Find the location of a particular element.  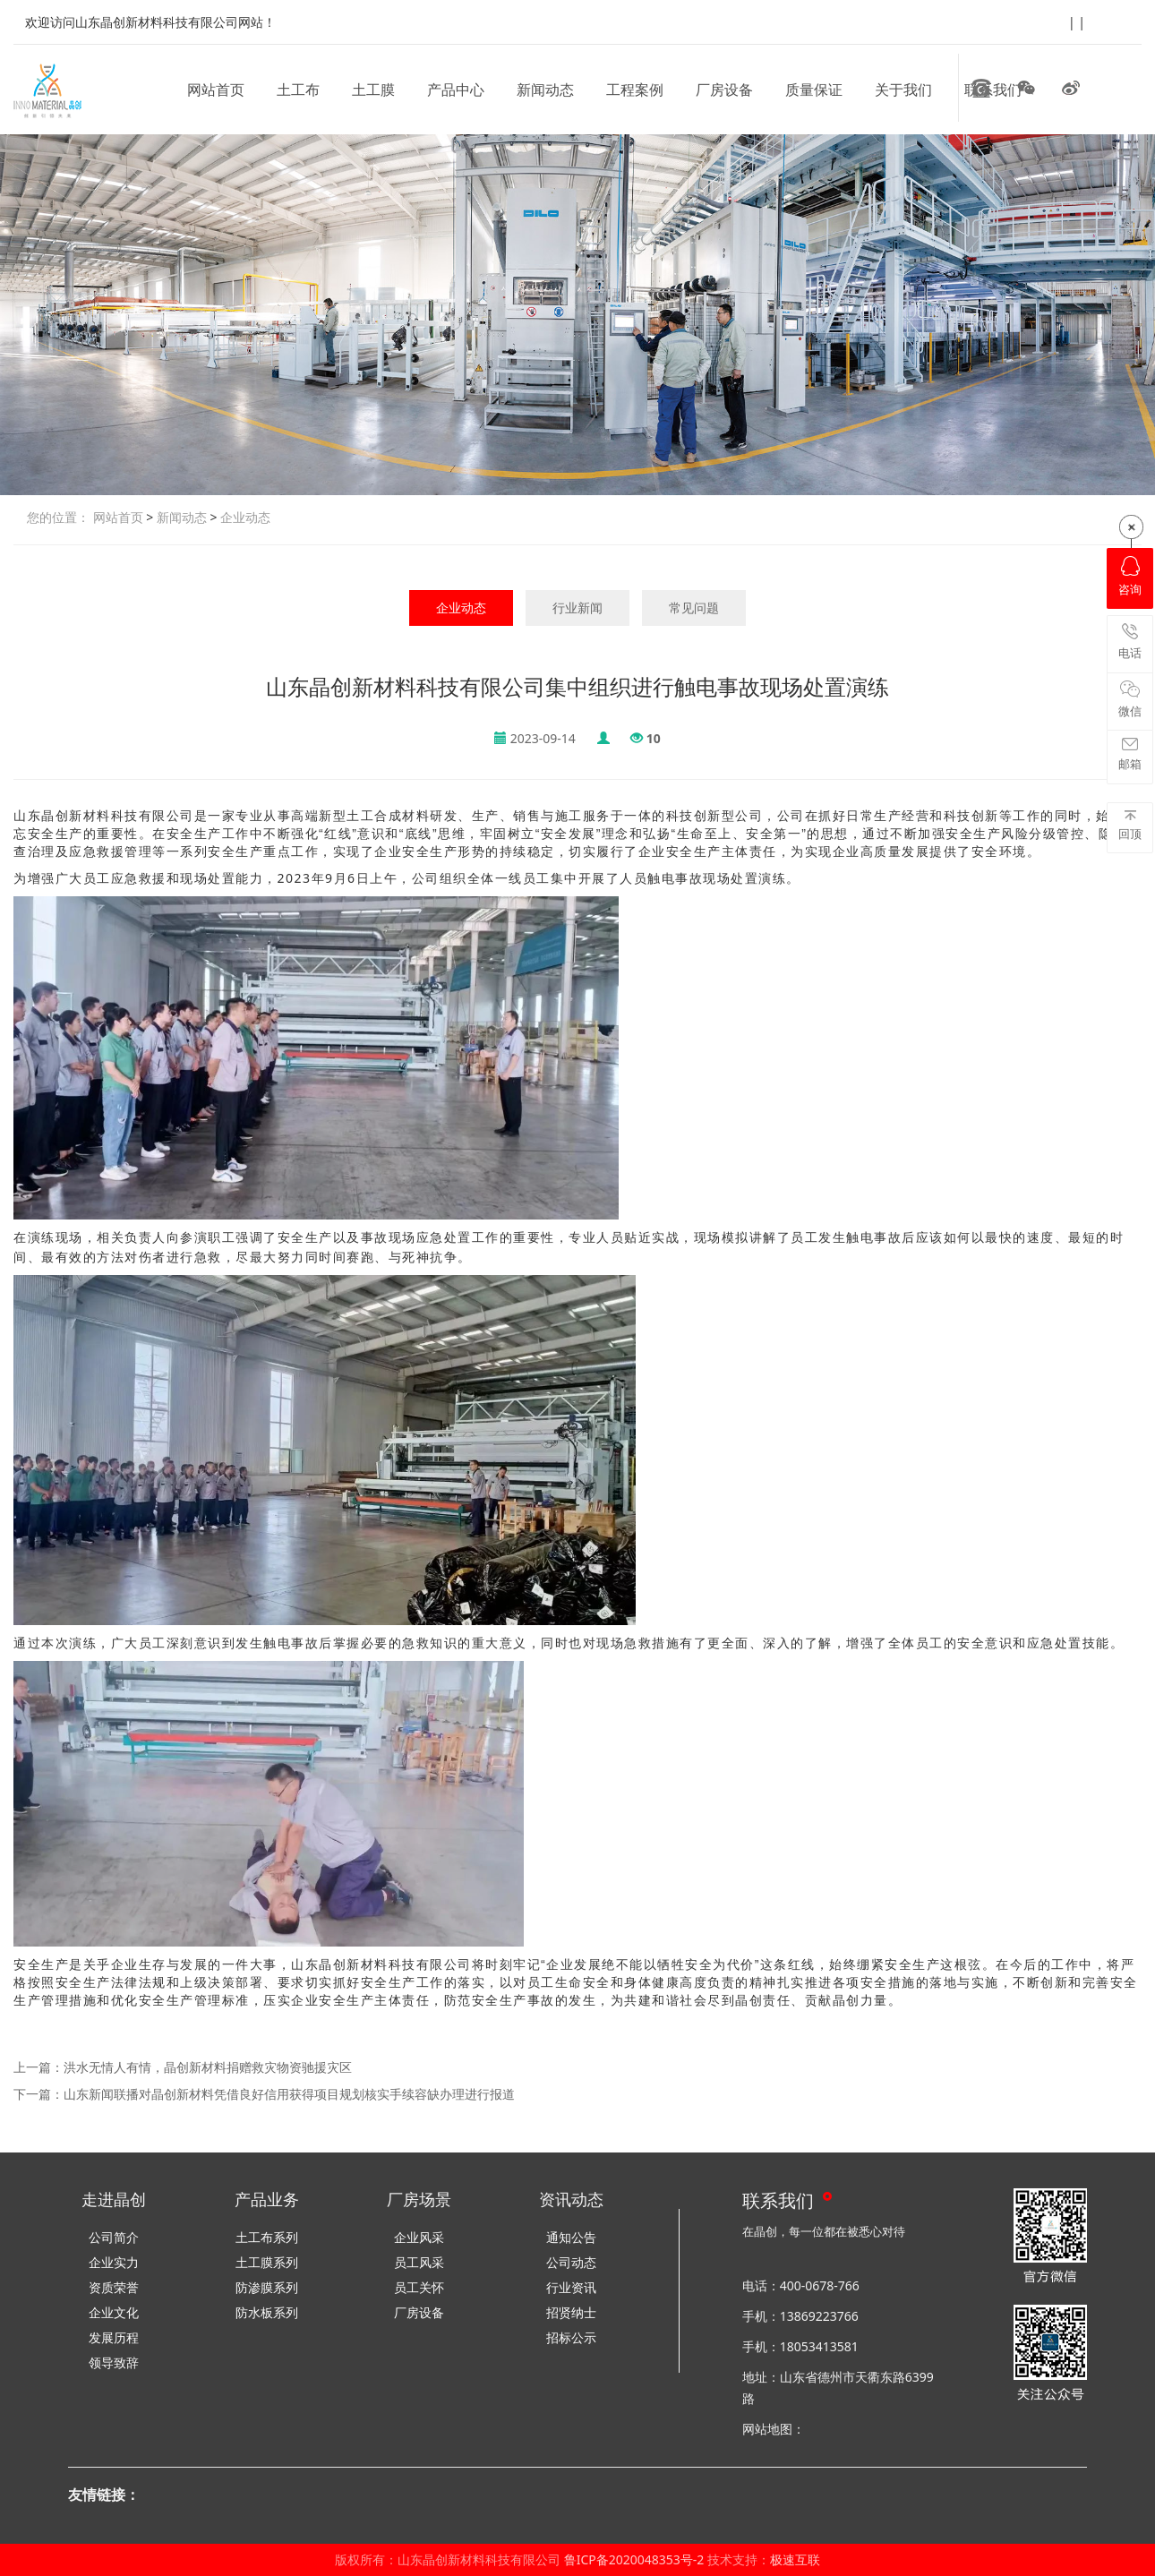

厂房设备 is located at coordinates (724, 89).